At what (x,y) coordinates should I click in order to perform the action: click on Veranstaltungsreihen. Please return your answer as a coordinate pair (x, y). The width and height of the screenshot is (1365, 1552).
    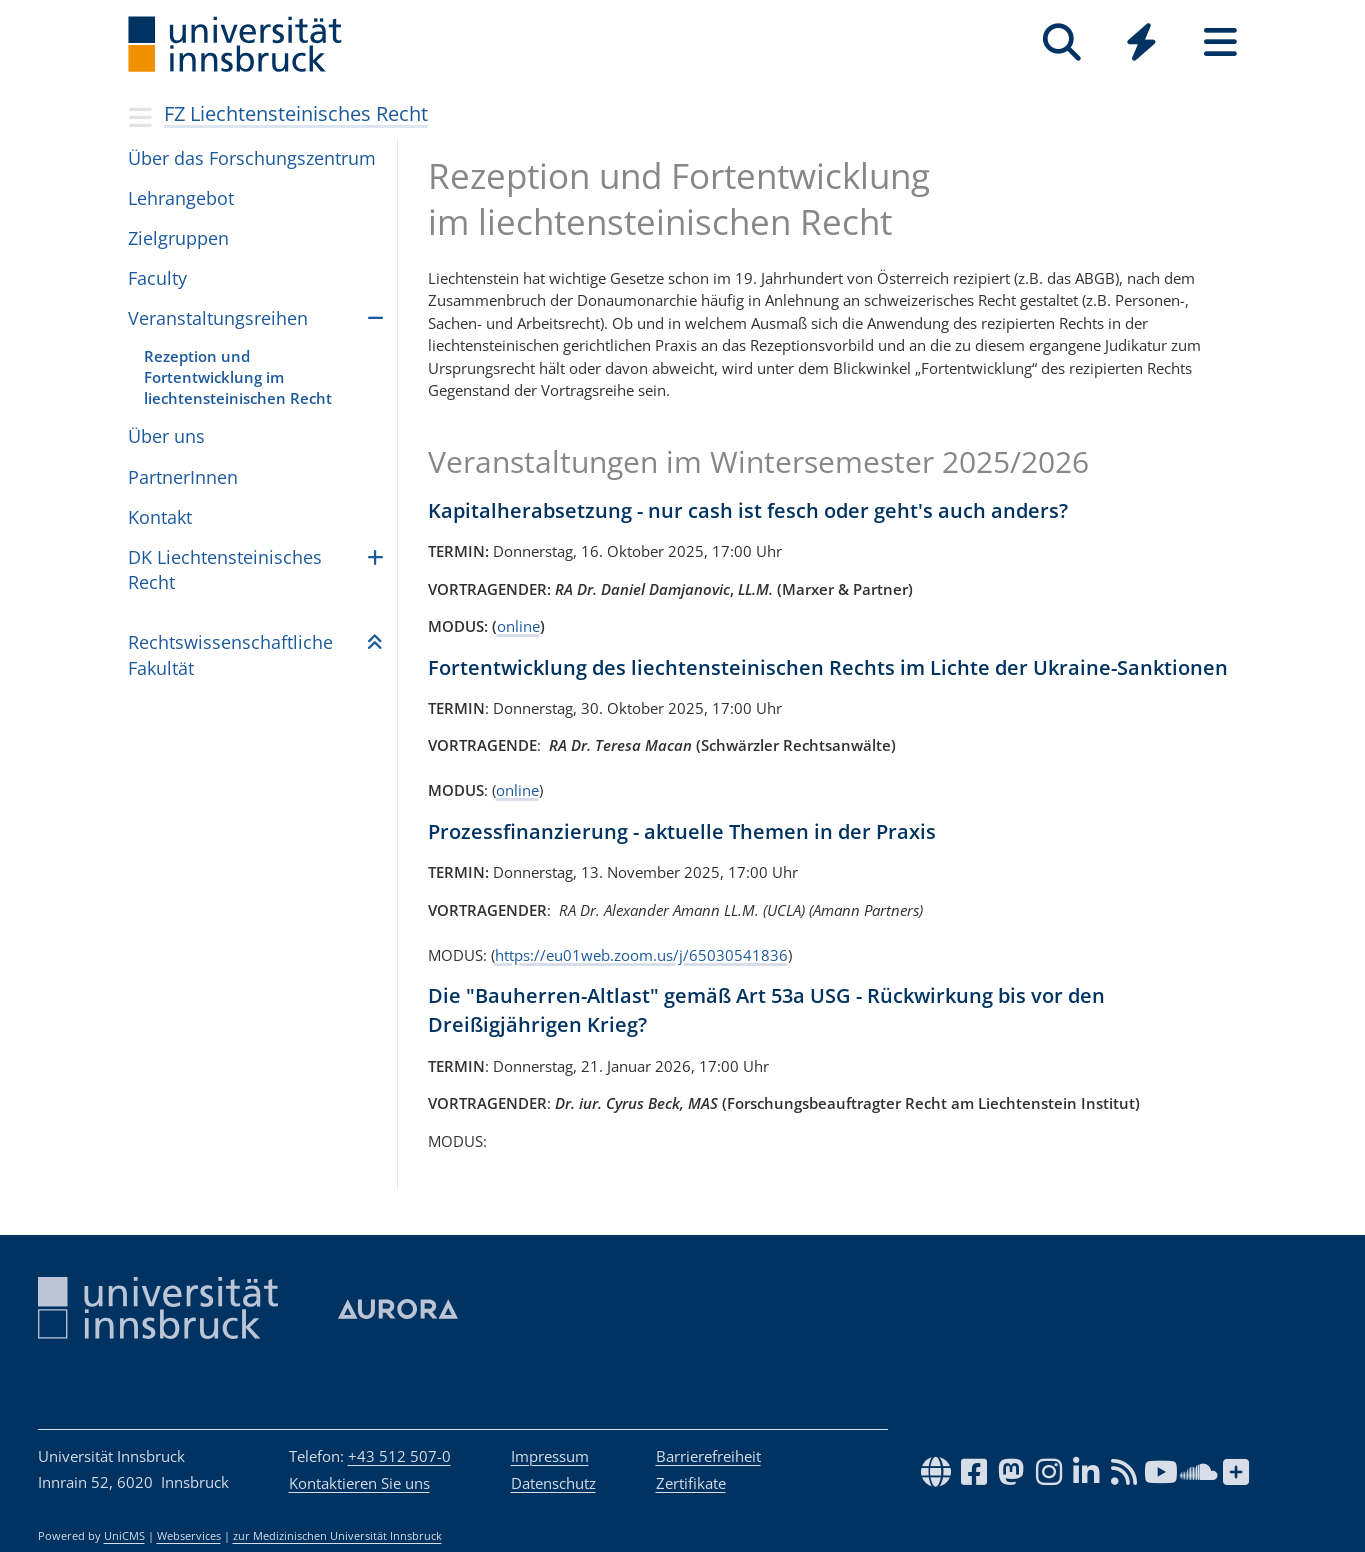
    Looking at the image, I should click on (218, 318).